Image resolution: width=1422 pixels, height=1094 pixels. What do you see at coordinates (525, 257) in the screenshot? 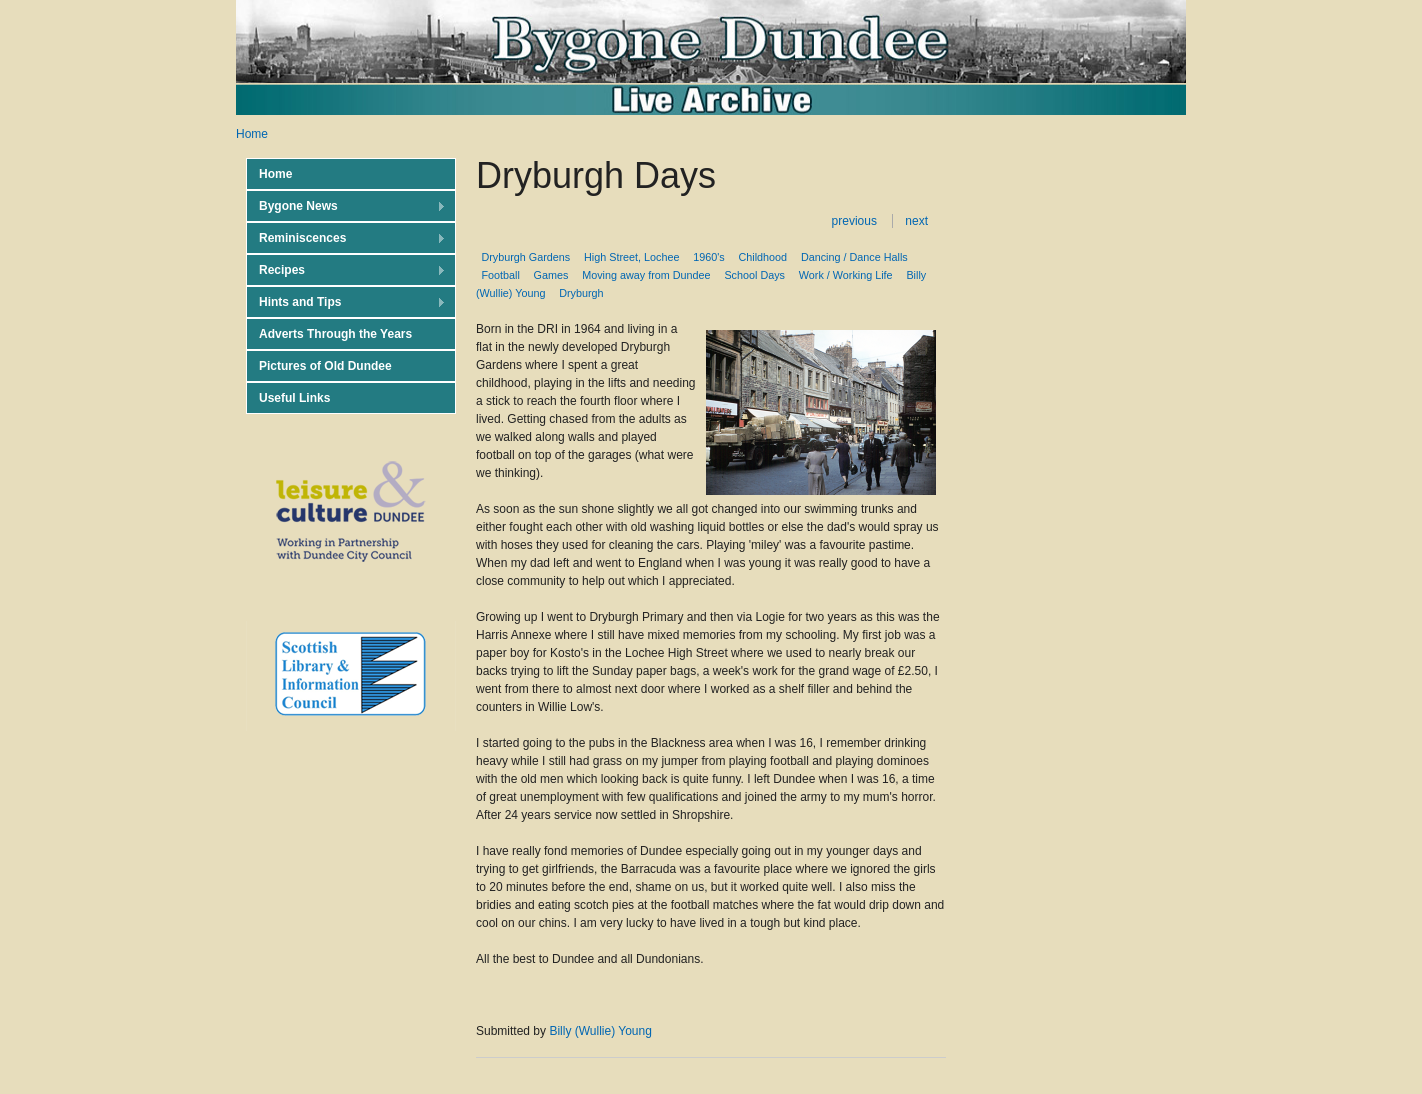
I see `Dryburgh Gardens` at bounding box center [525, 257].